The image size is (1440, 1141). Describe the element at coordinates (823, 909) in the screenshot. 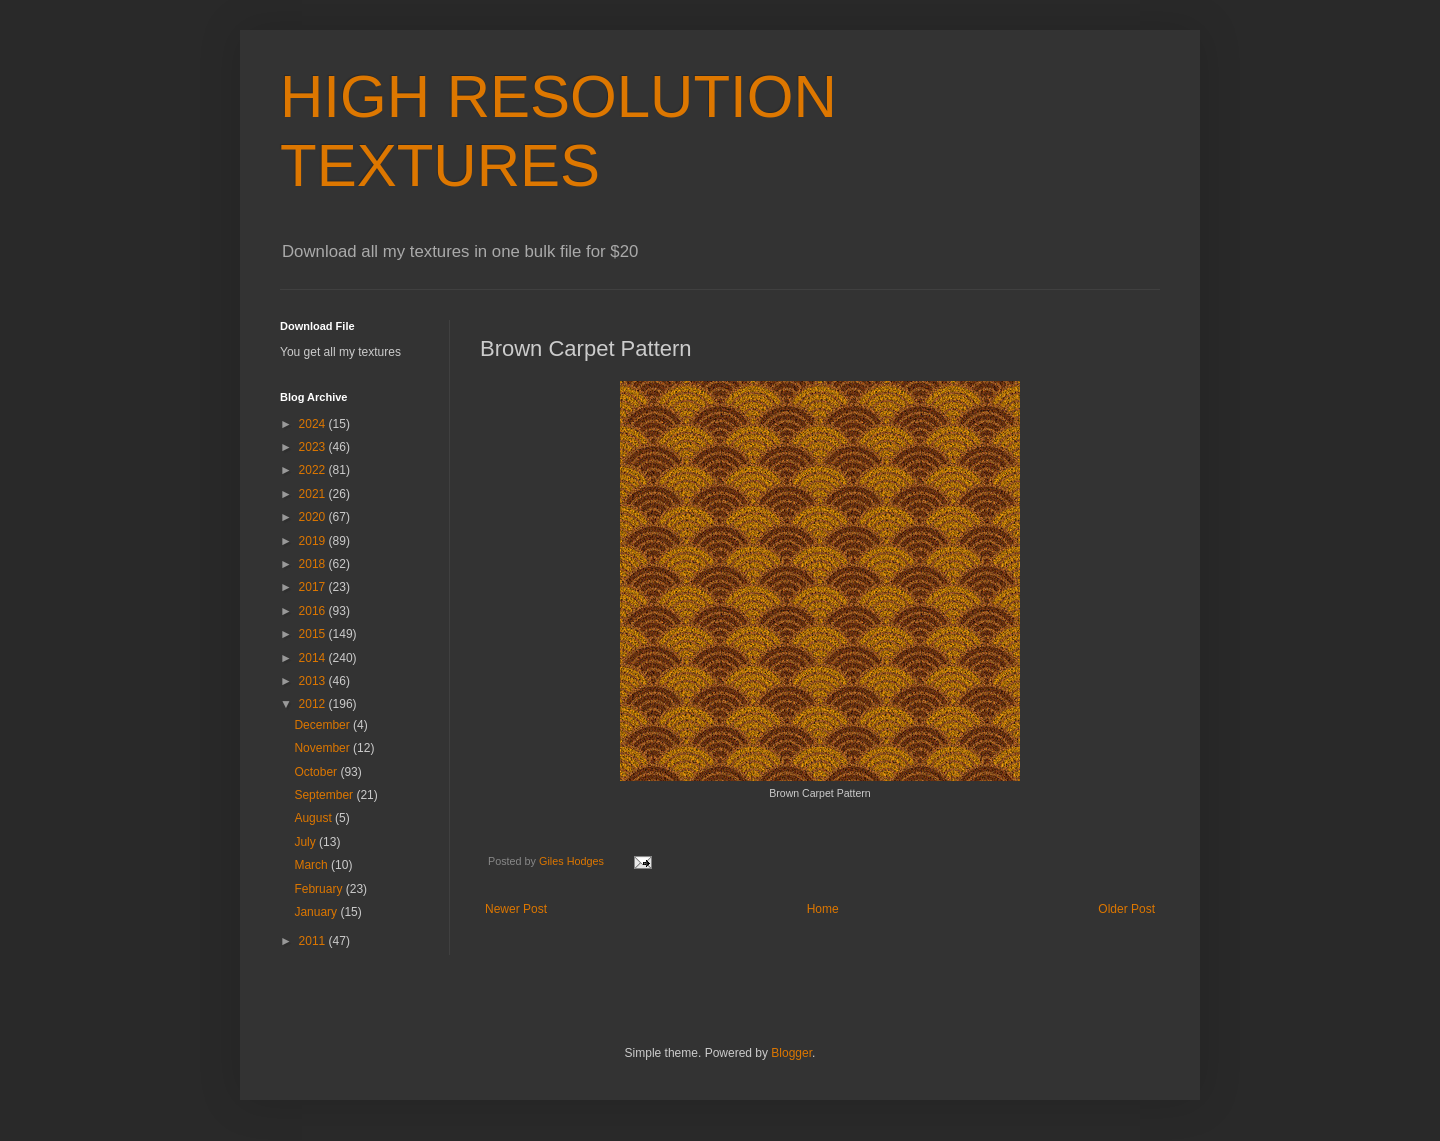

I see `Home` at that location.